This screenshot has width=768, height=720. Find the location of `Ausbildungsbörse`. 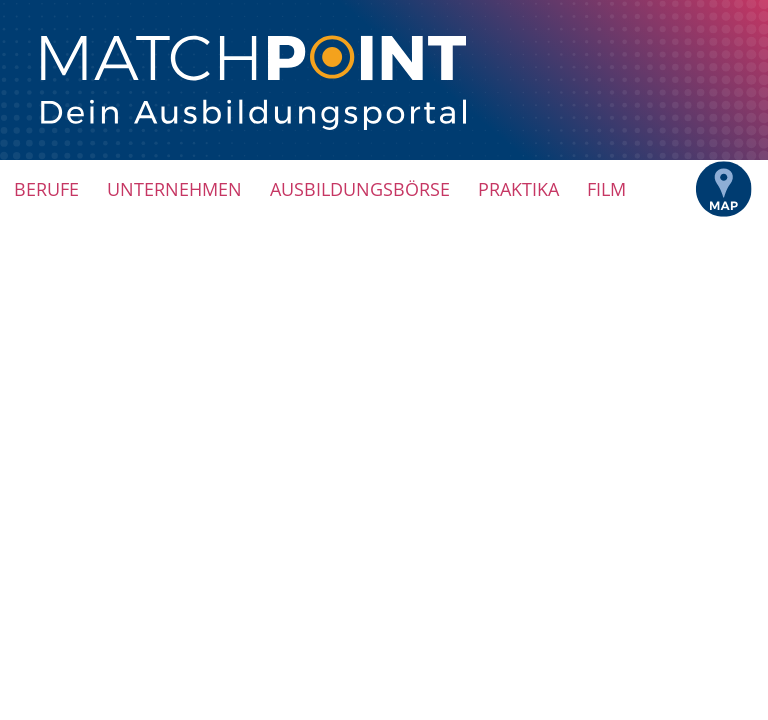

Ausbildungsbörse is located at coordinates (360, 189).